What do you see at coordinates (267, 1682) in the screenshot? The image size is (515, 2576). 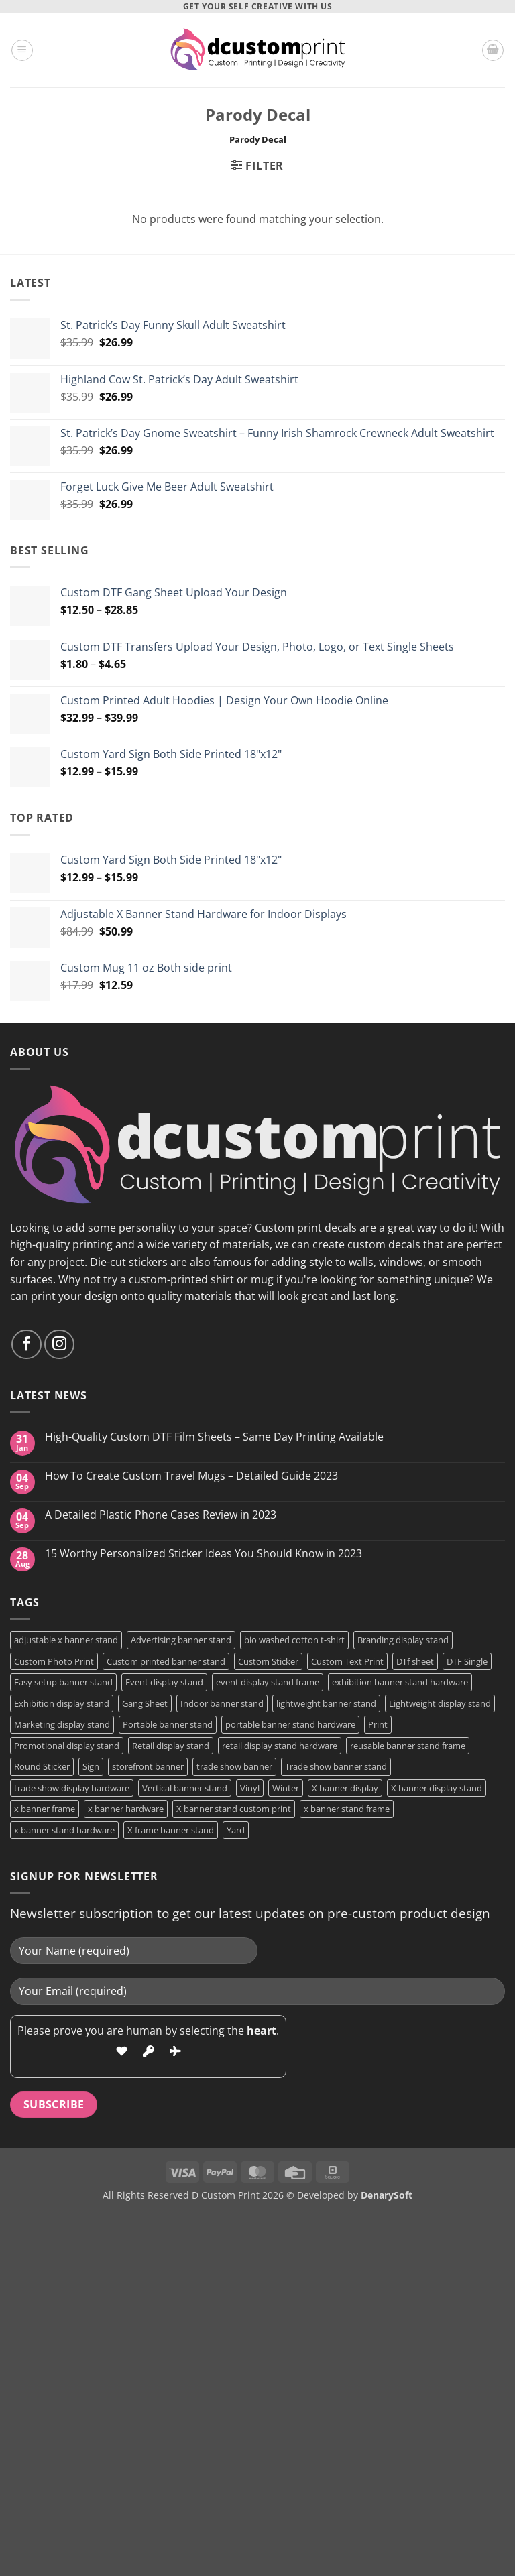 I see `event display stand frame [event display stand frame (1 product)]` at bounding box center [267, 1682].